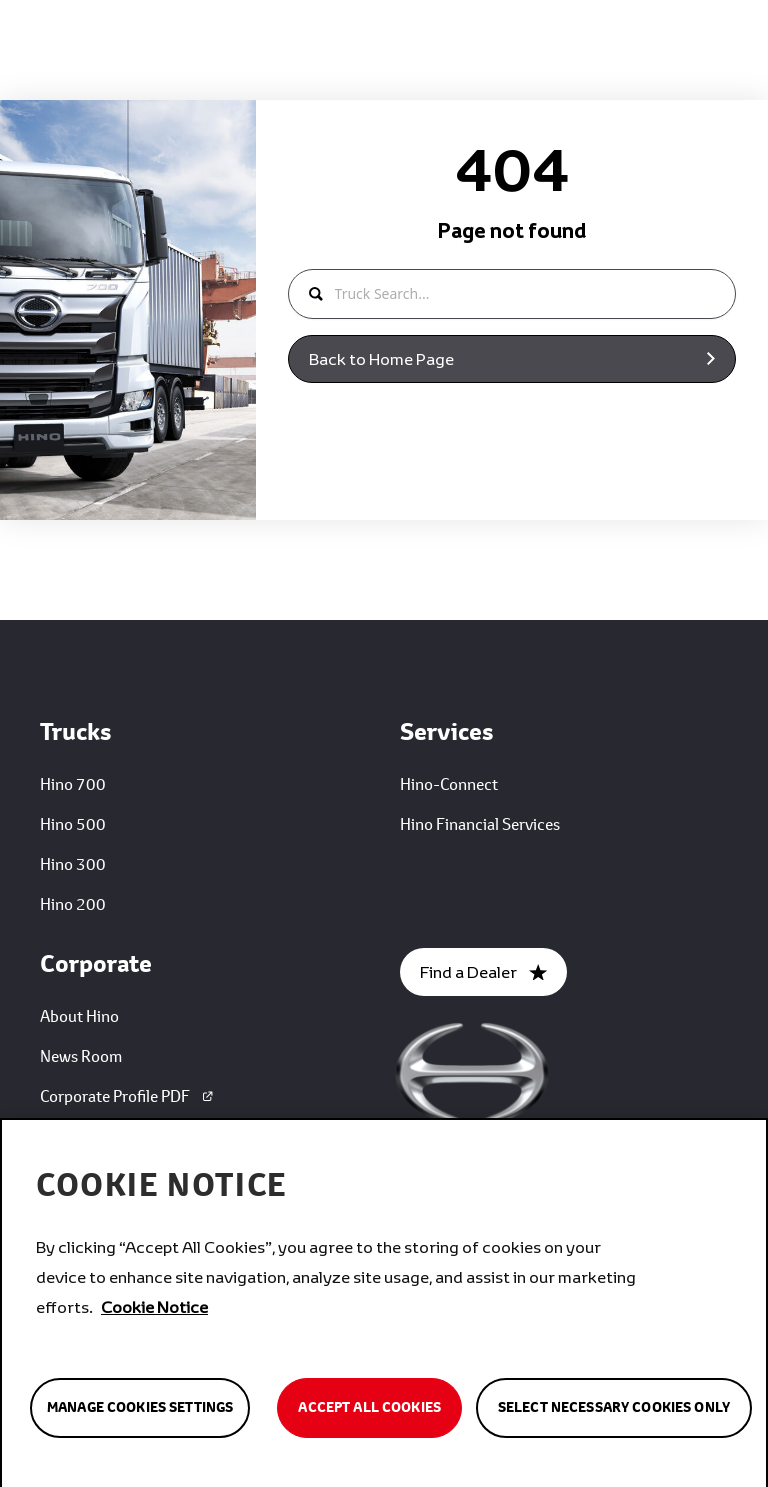 This screenshot has width=768, height=1487. I want to click on News Room, so click(81, 1055).